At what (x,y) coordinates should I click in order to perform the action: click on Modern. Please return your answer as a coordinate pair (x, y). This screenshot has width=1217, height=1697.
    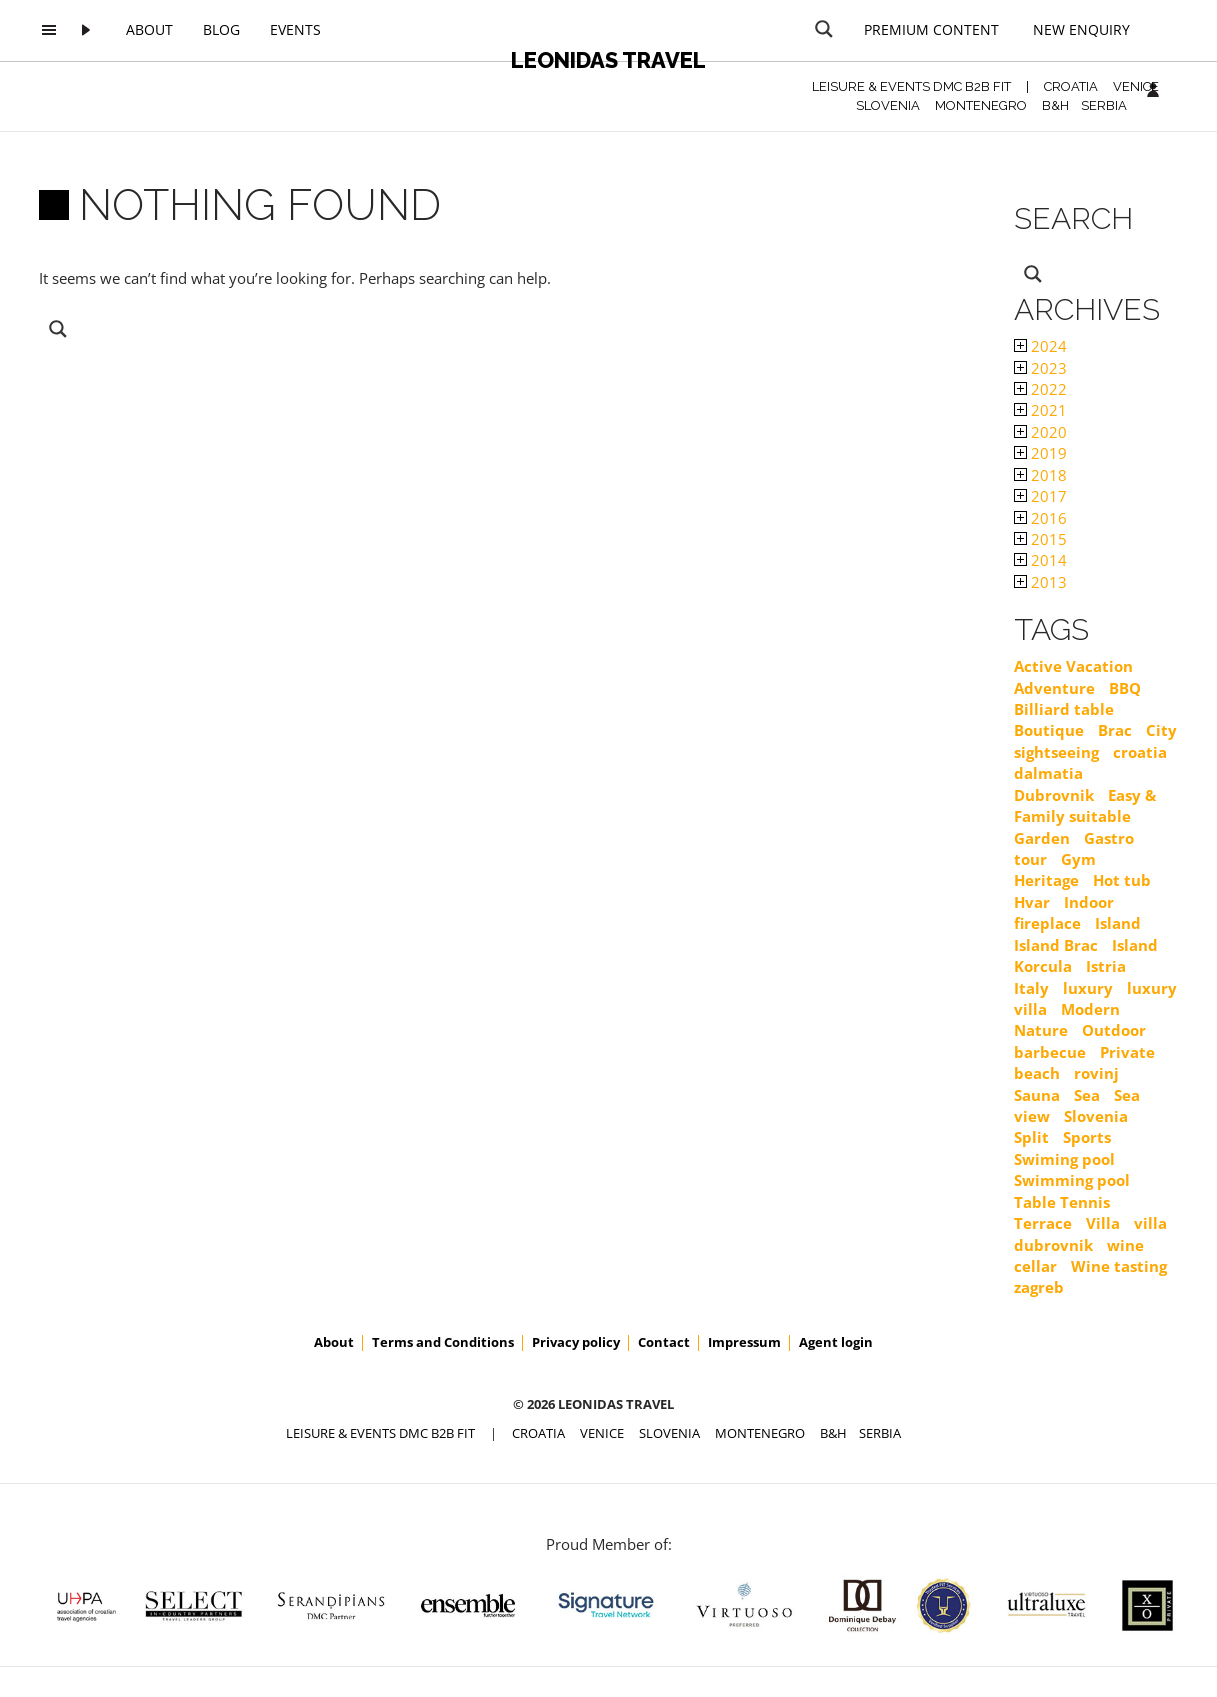
    Looking at the image, I should click on (1090, 1009).